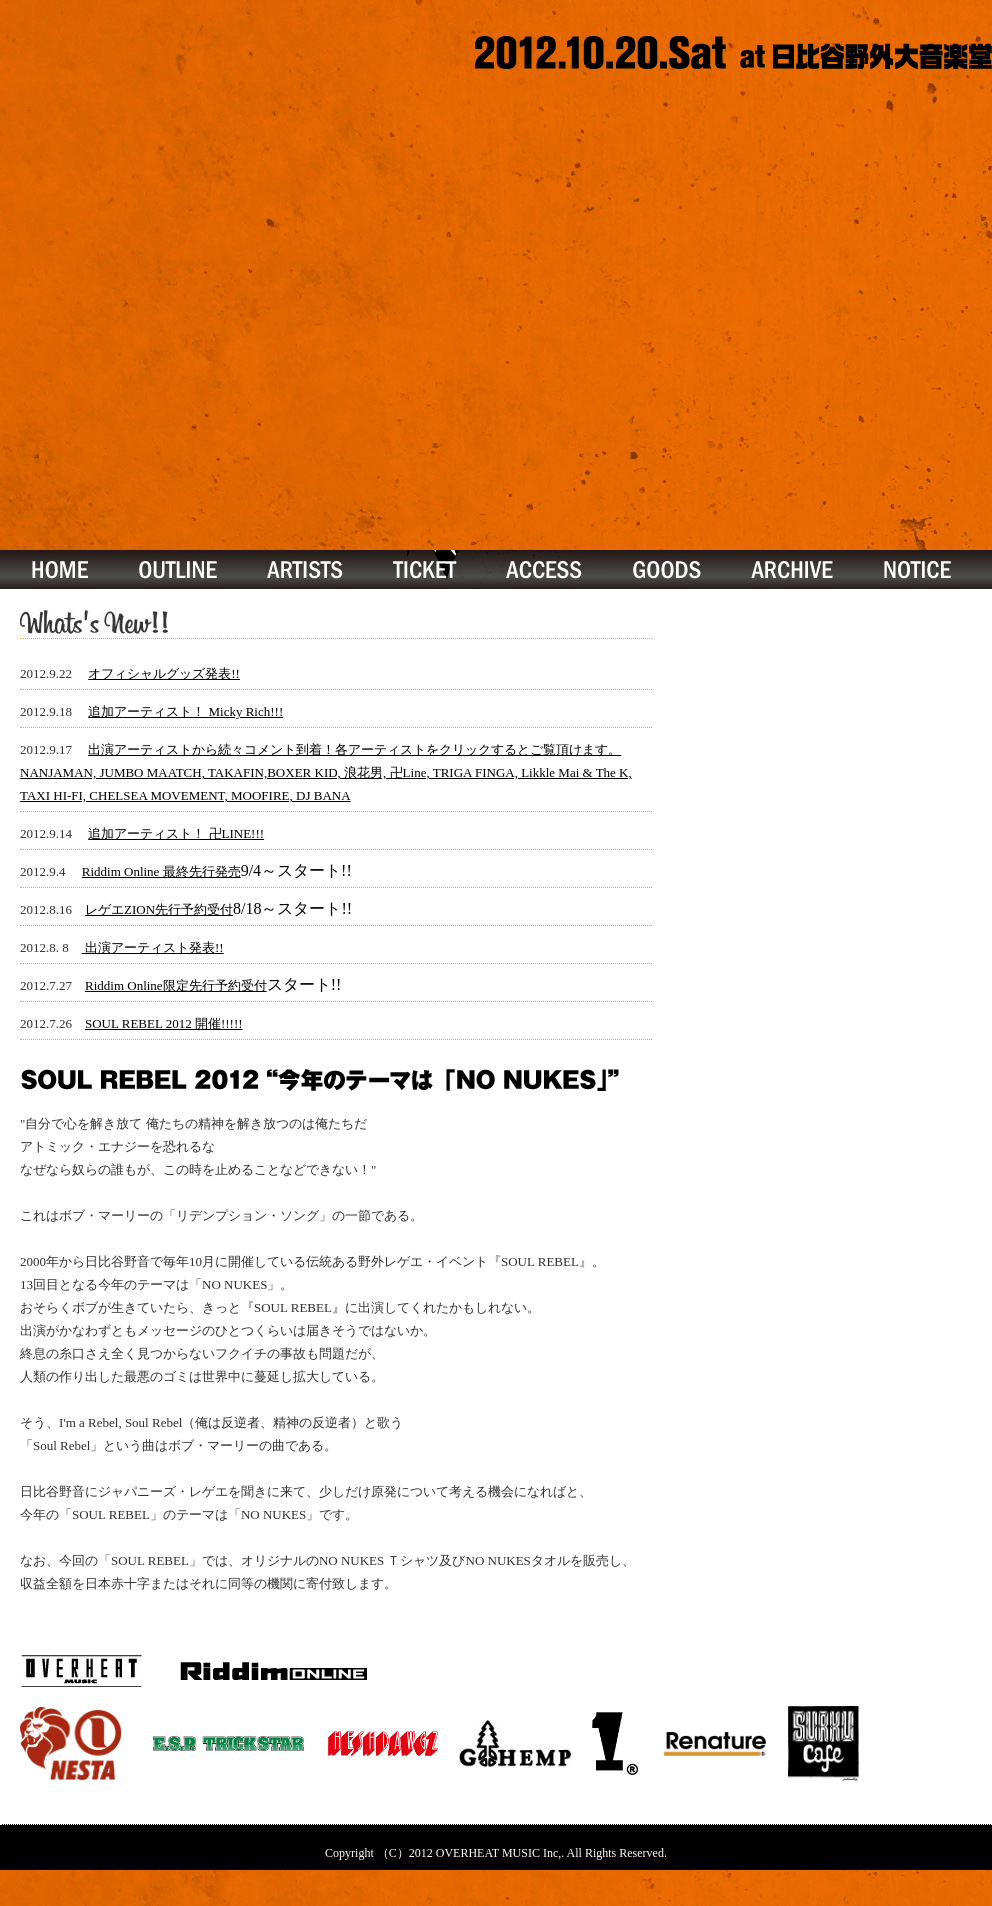  I want to click on Riddim Online 最終先行発売, so click(161, 871).